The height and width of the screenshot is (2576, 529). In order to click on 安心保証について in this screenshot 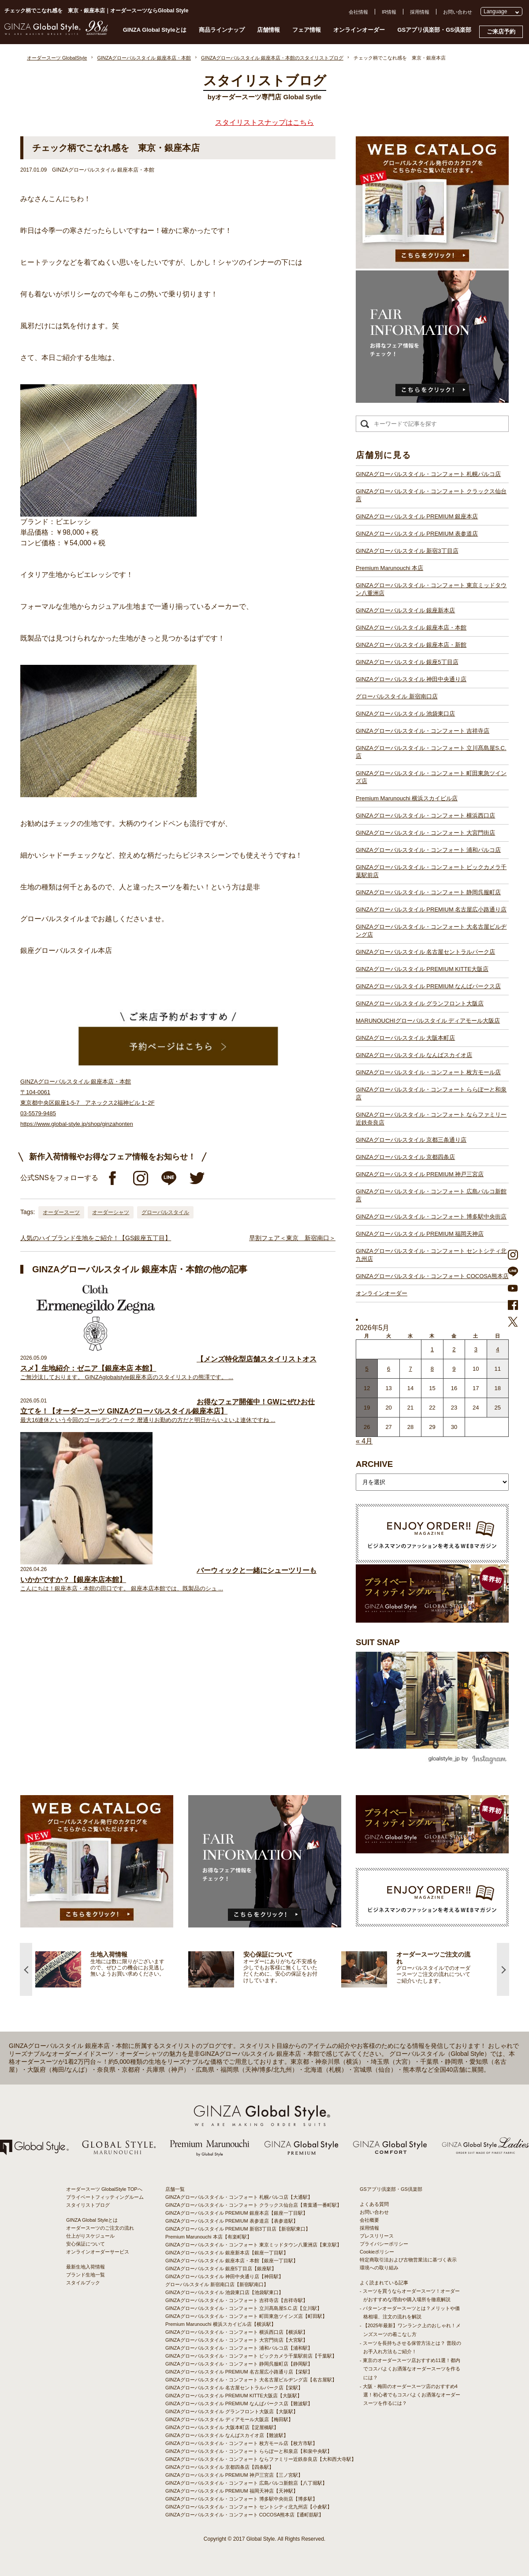, I will do `click(85, 2243)`.